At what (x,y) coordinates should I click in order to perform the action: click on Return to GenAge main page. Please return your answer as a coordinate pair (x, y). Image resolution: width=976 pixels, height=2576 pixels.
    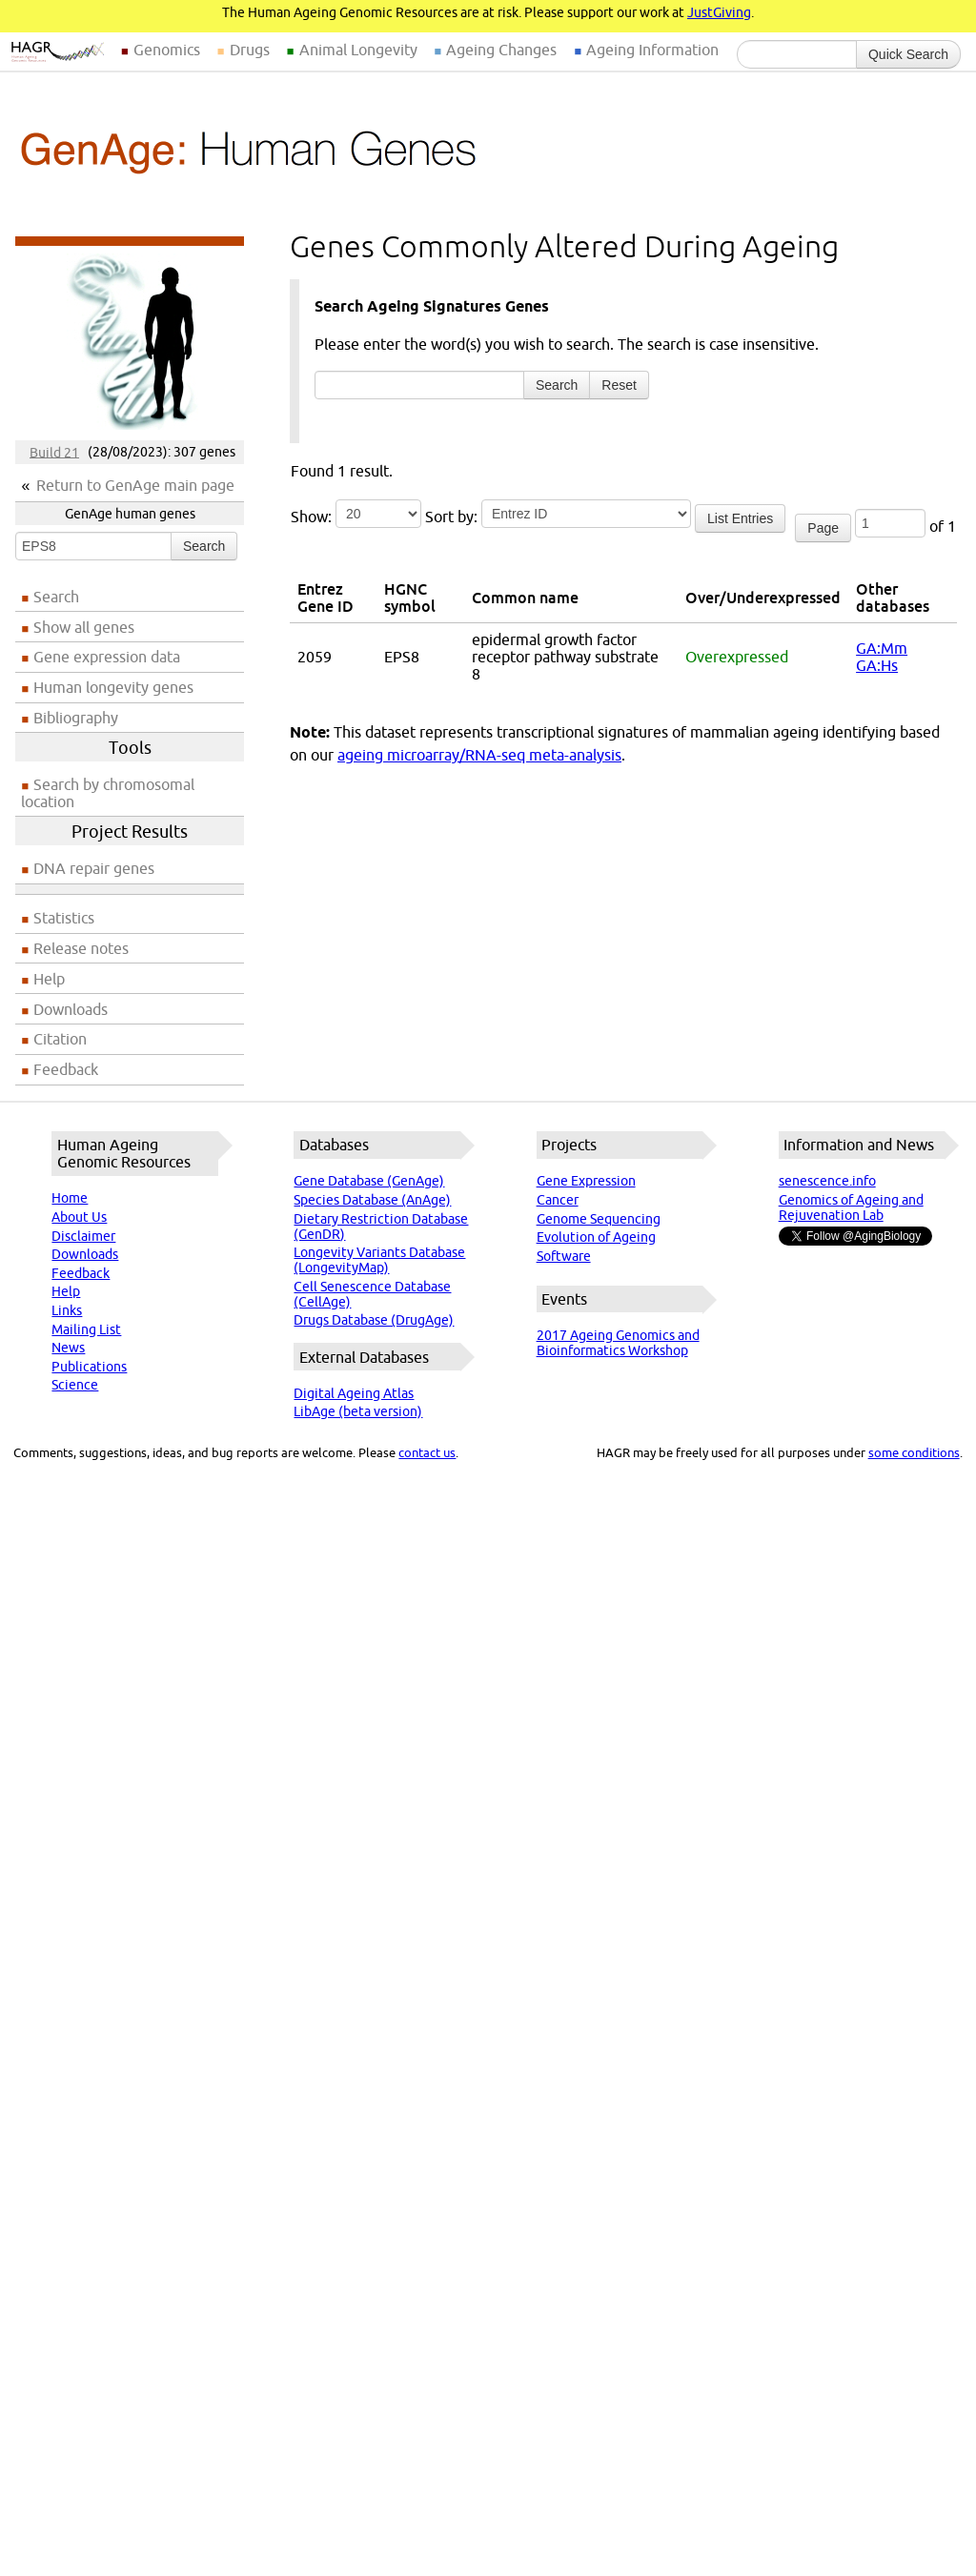
    Looking at the image, I should click on (135, 485).